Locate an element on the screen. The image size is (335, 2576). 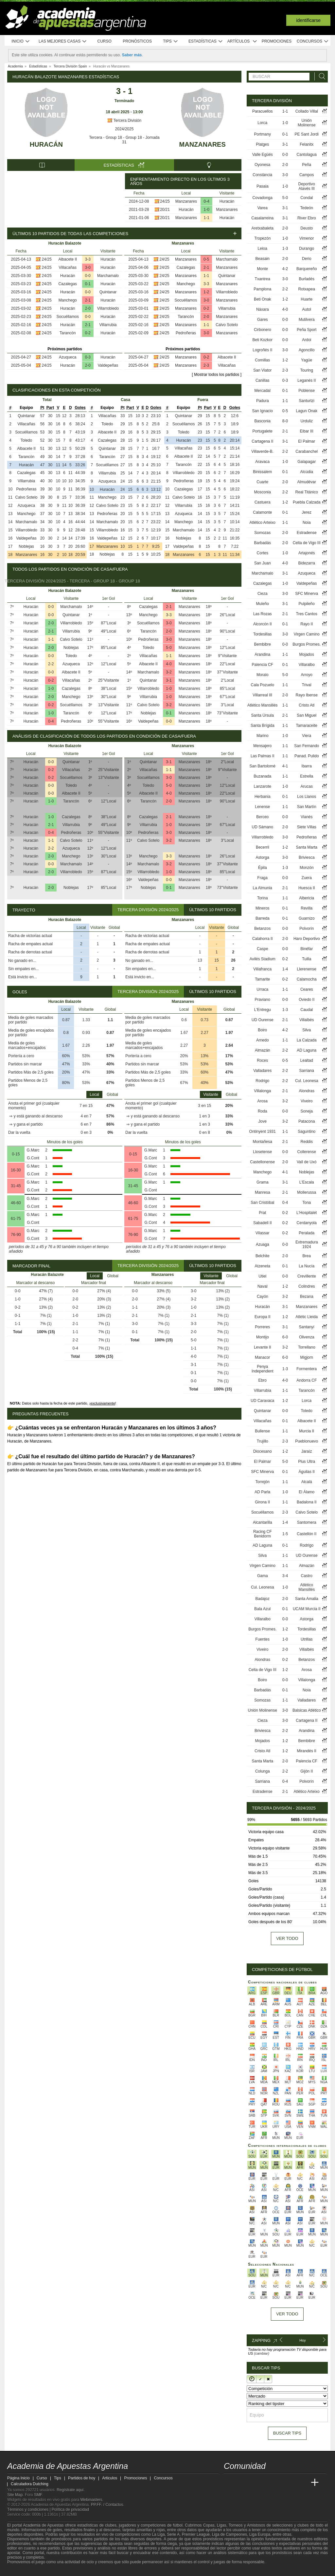
Artajonés is located at coordinates (306, 553).